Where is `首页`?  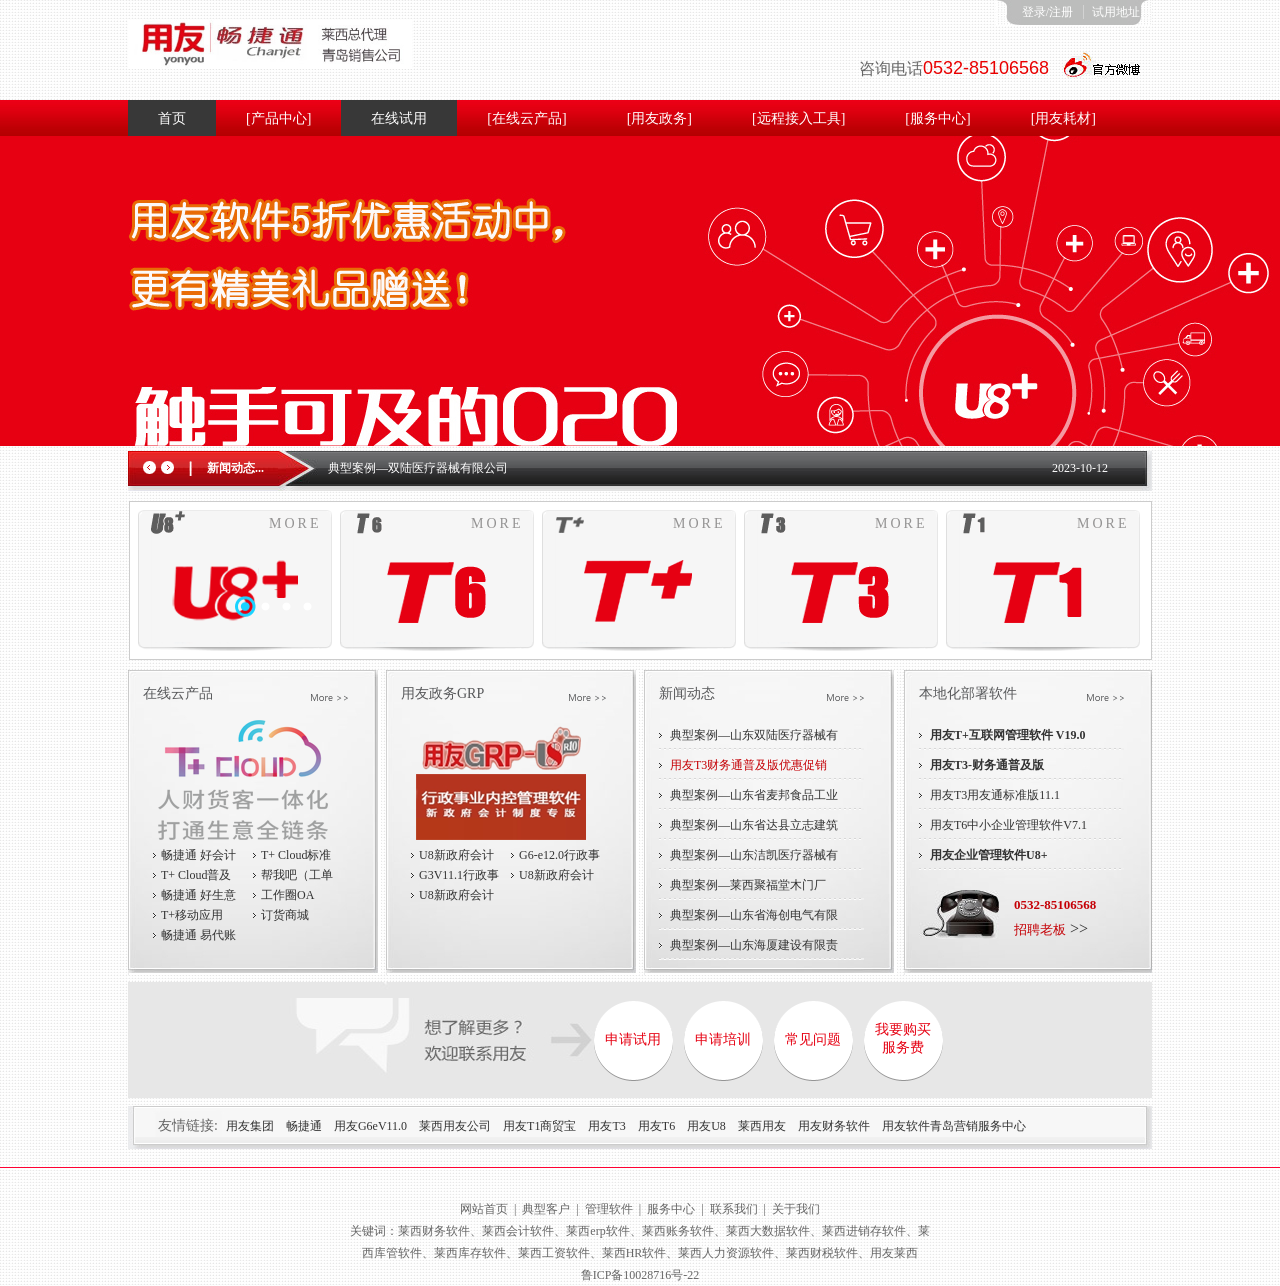
首页 is located at coordinates (172, 118).